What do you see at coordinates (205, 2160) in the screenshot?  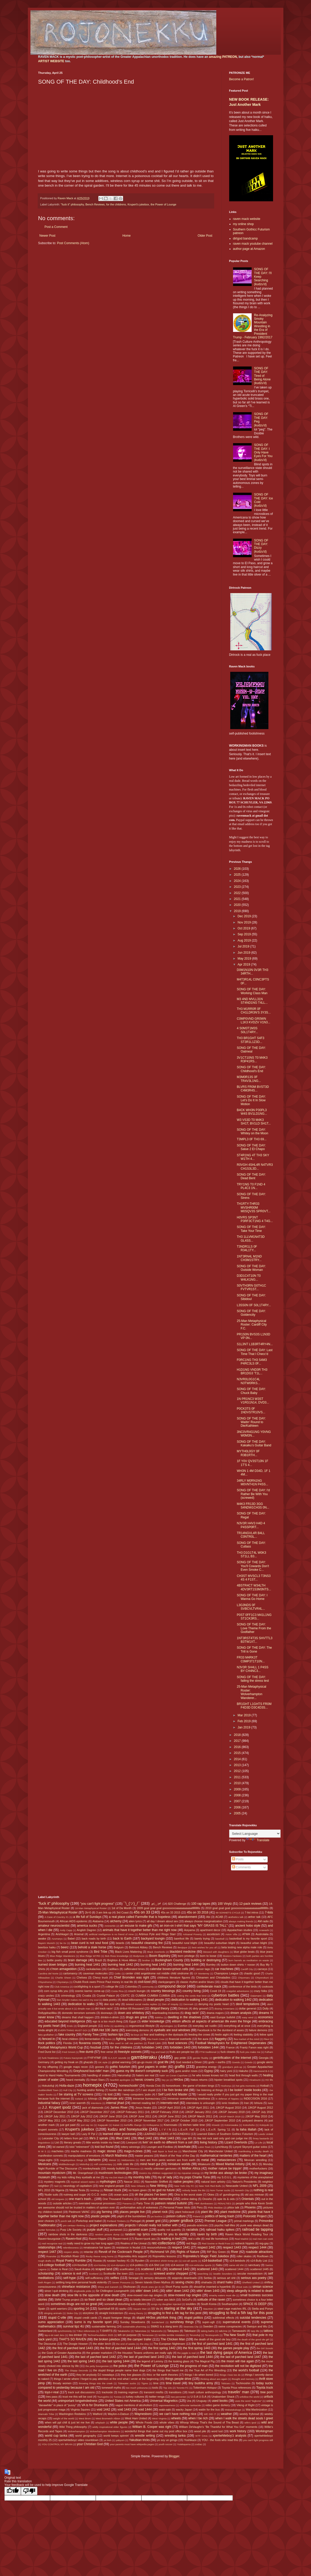 I see `metal` at bounding box center [205, 2160].